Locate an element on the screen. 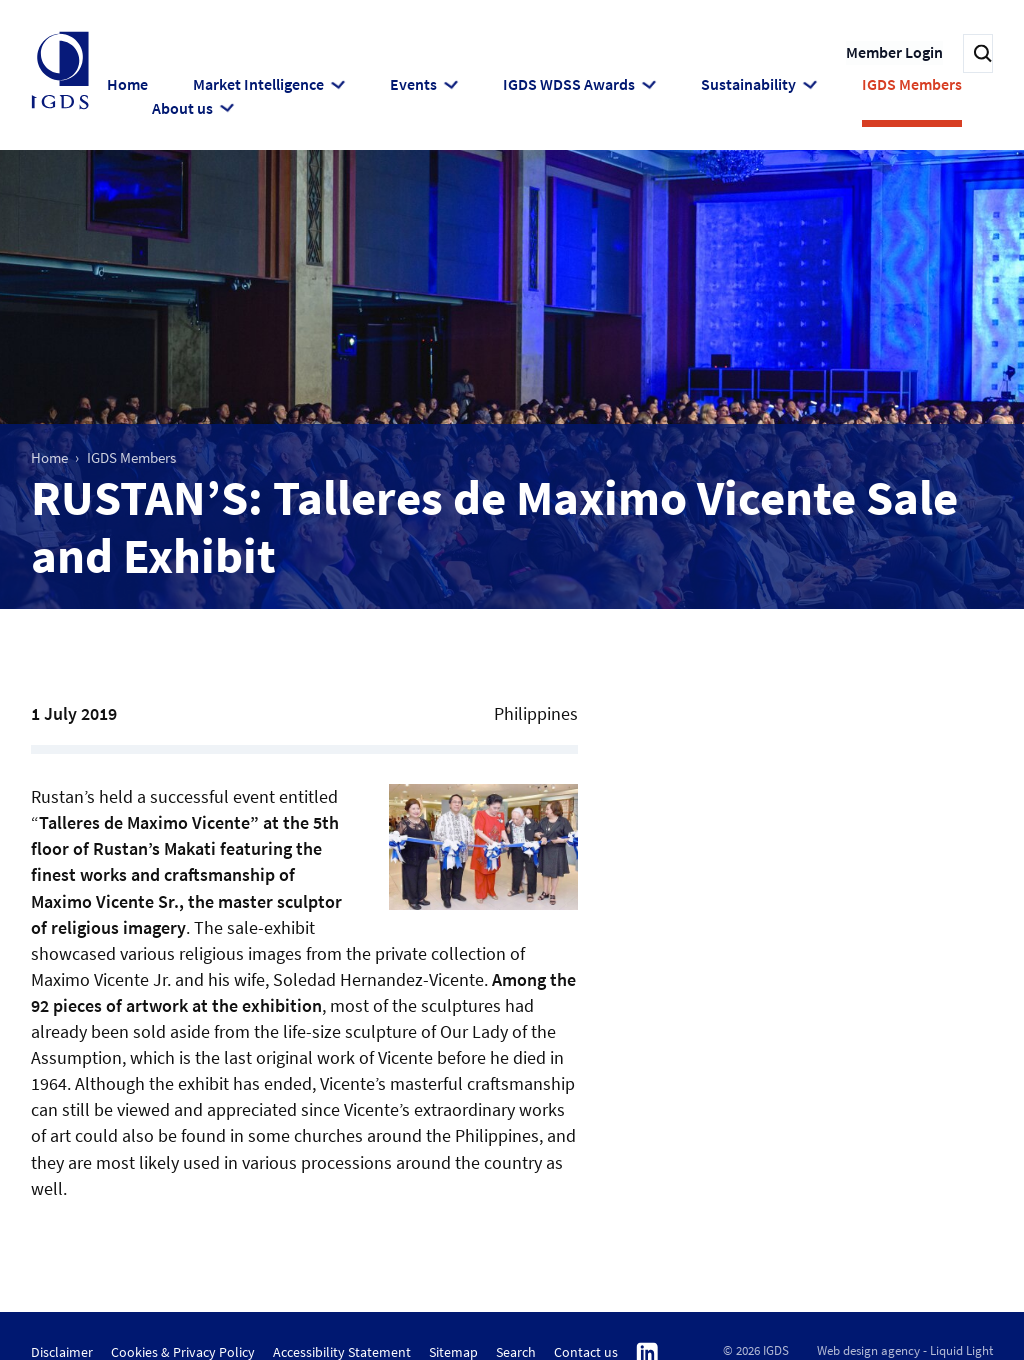 The height and width of the screenshot is (1360, 1024). Web design agency is located at coordinates (868, 1348).